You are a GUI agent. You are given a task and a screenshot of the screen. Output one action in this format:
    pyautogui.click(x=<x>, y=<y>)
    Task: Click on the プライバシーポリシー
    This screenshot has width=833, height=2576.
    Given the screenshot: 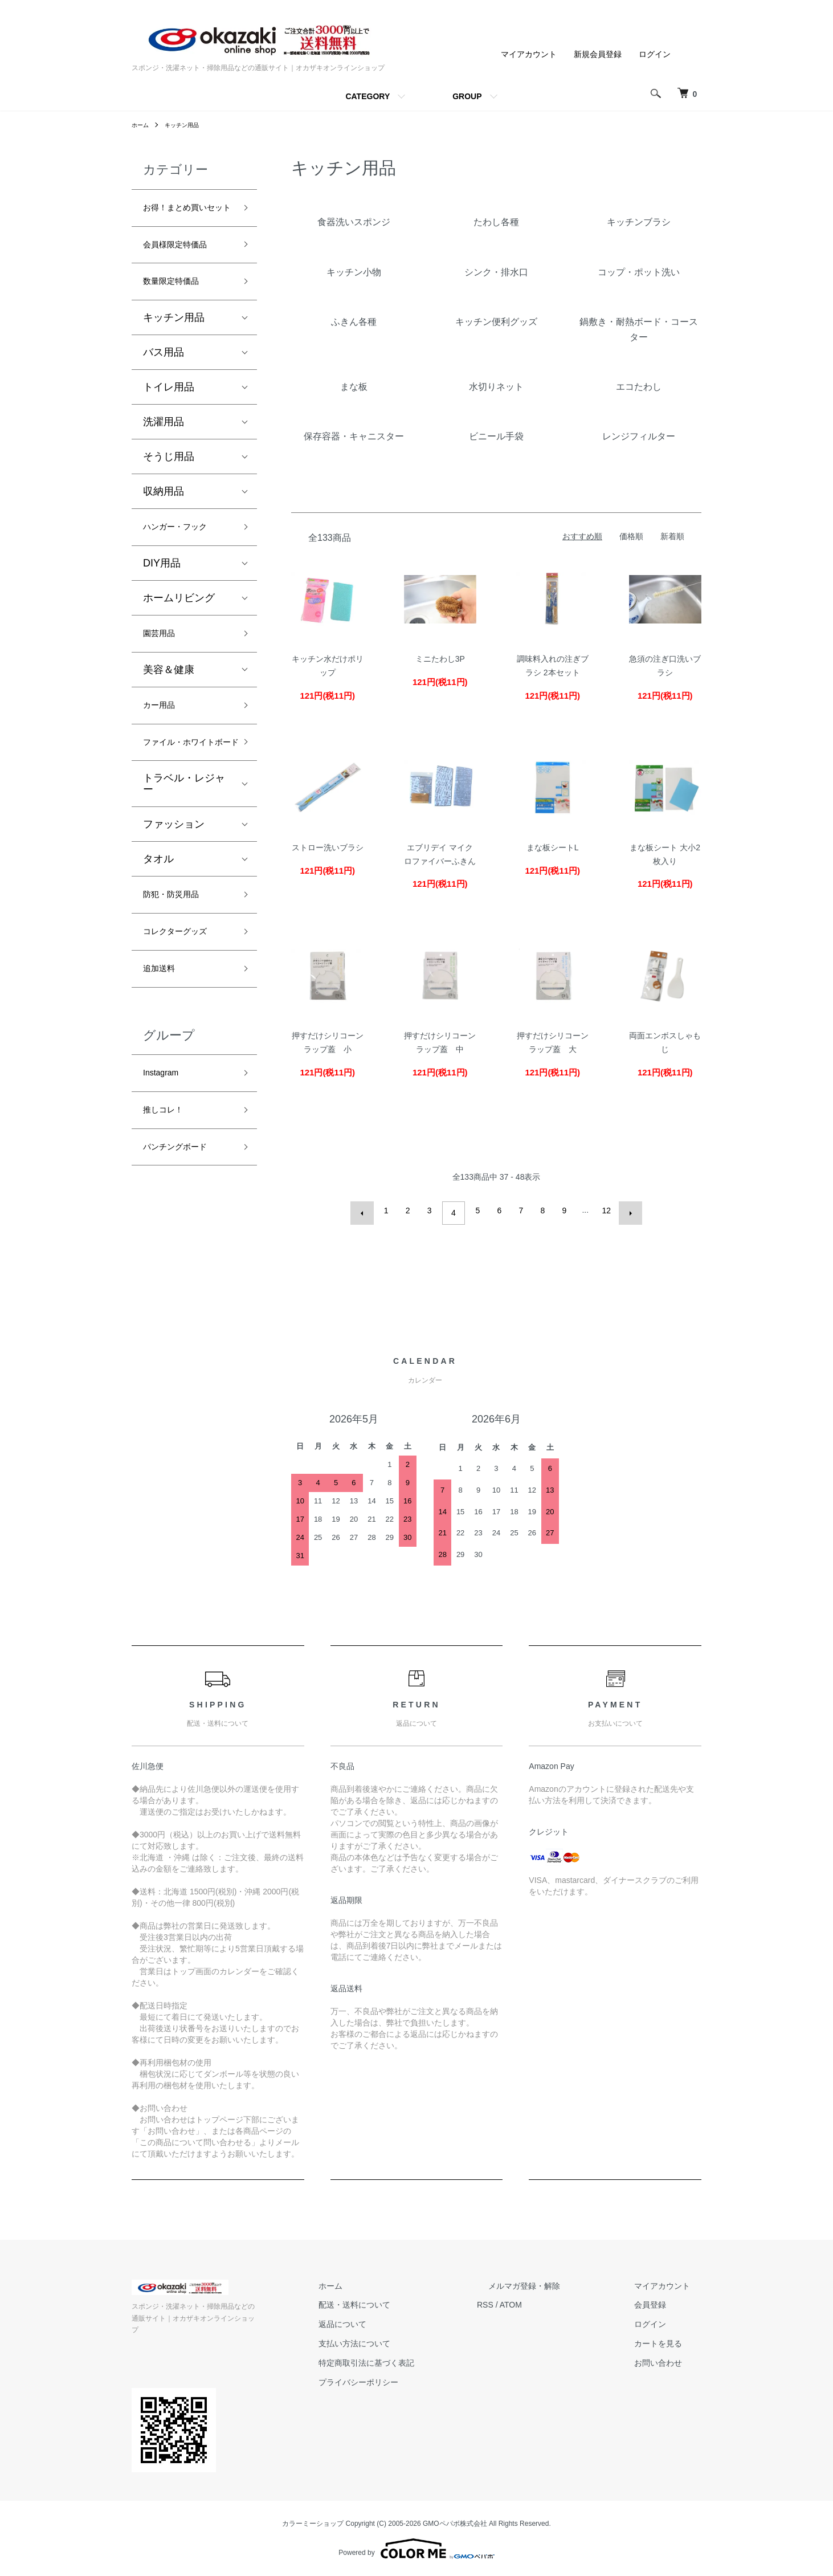 What is the action you would take?
    pyautogui.click(x=415, y=2394)
    